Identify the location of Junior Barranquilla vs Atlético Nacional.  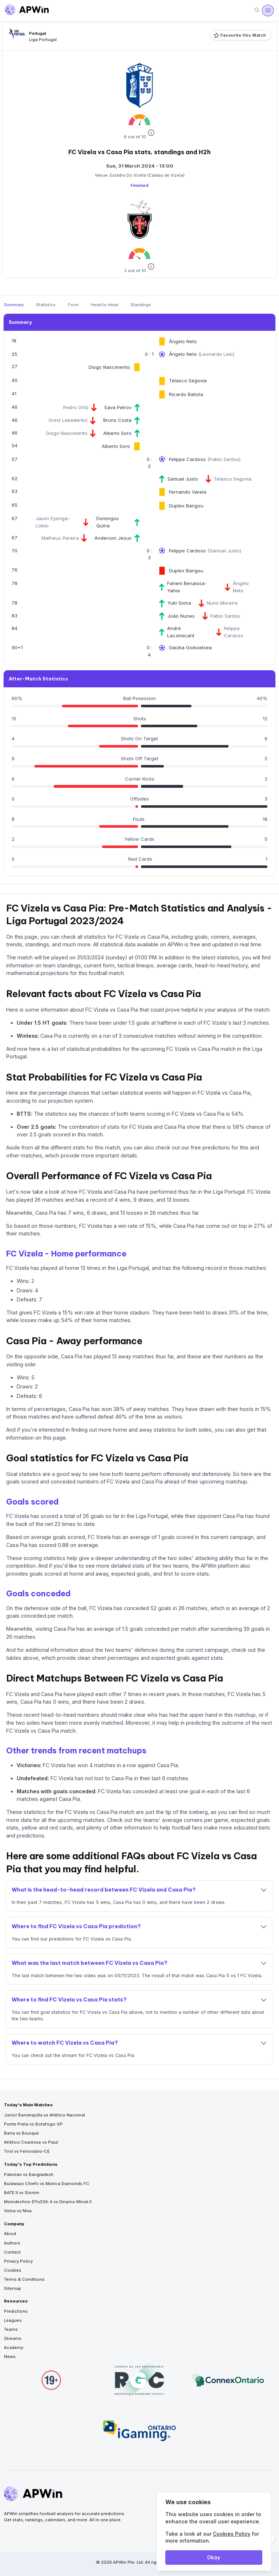
(44, 2115).